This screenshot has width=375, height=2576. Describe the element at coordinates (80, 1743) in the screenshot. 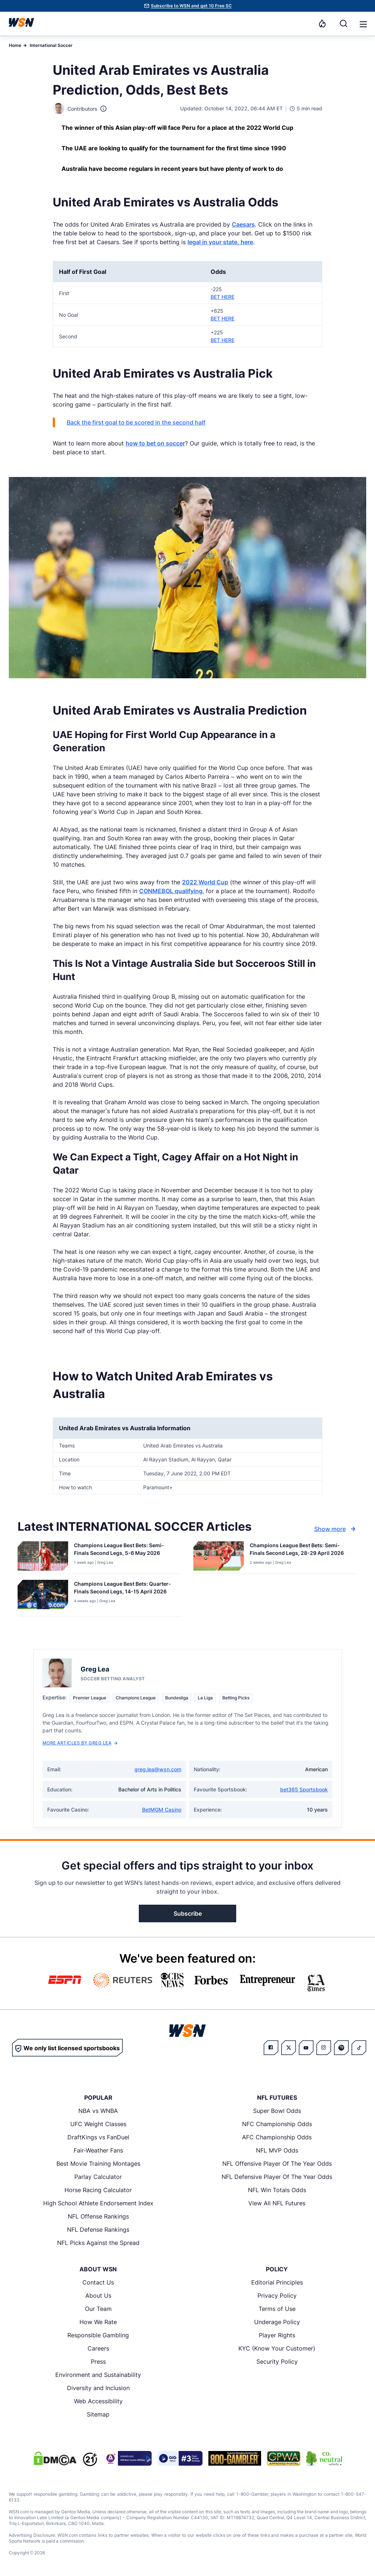

I see `More Articles by Greg Lea` at that location.